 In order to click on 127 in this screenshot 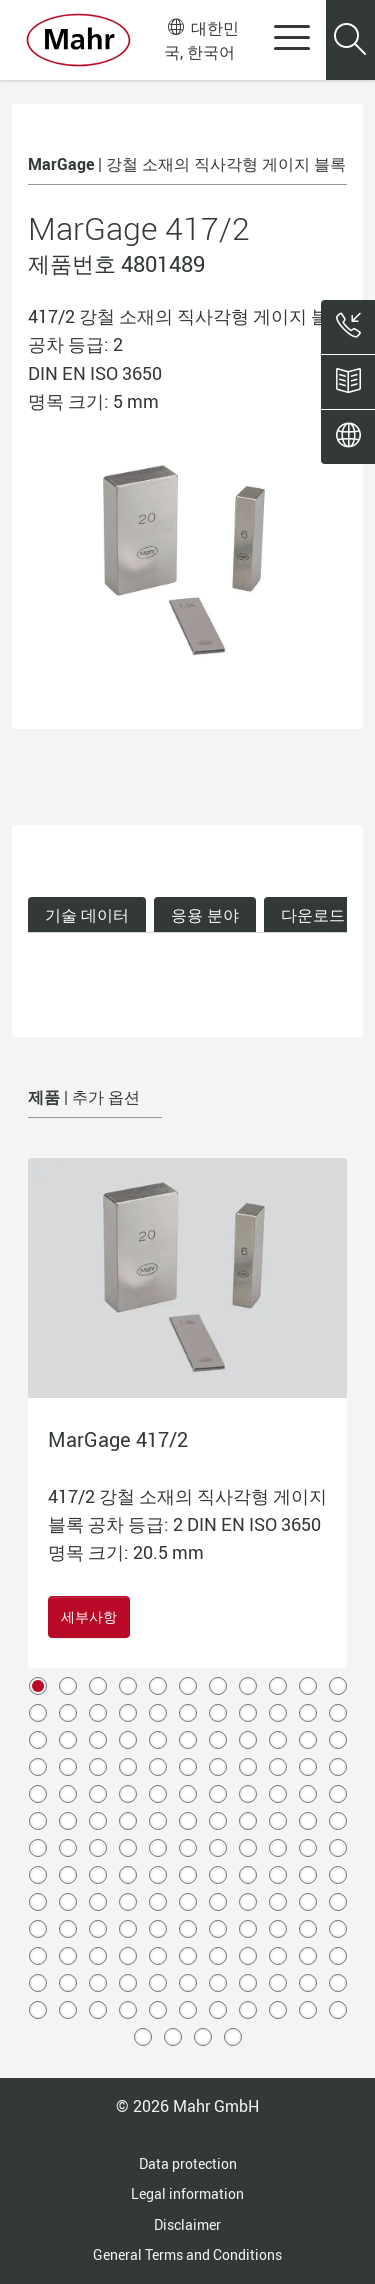, I will do `click(188, 1983)`.